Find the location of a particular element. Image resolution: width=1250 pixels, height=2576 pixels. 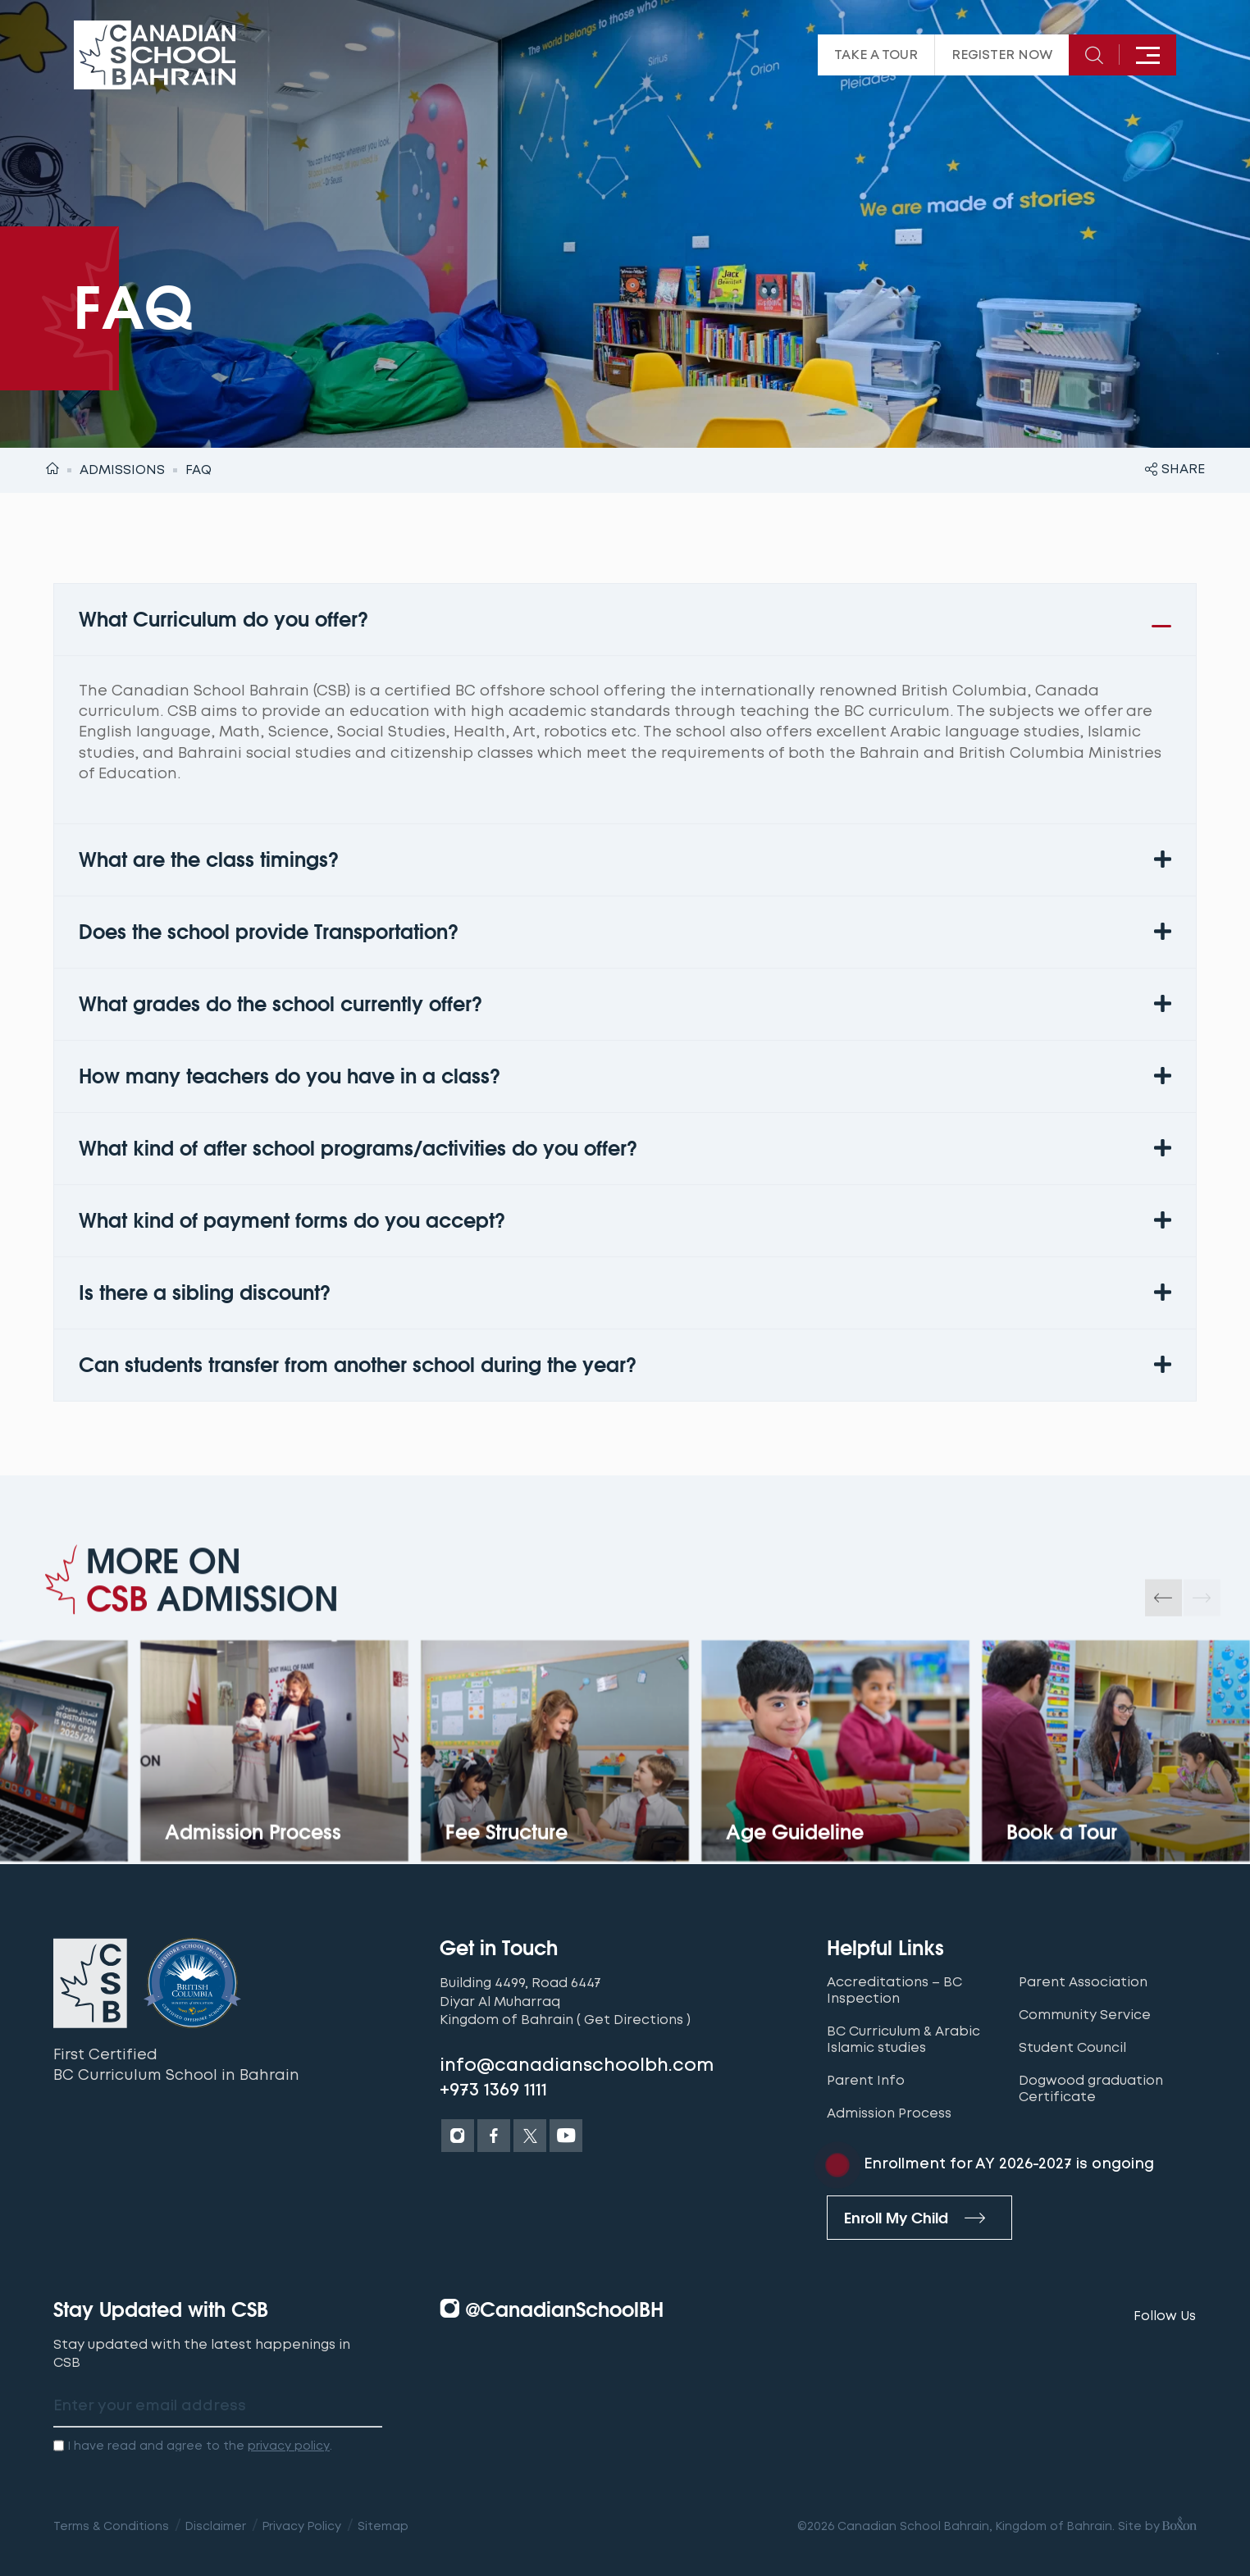

privacy policy is located at coordinates (289, 2445).